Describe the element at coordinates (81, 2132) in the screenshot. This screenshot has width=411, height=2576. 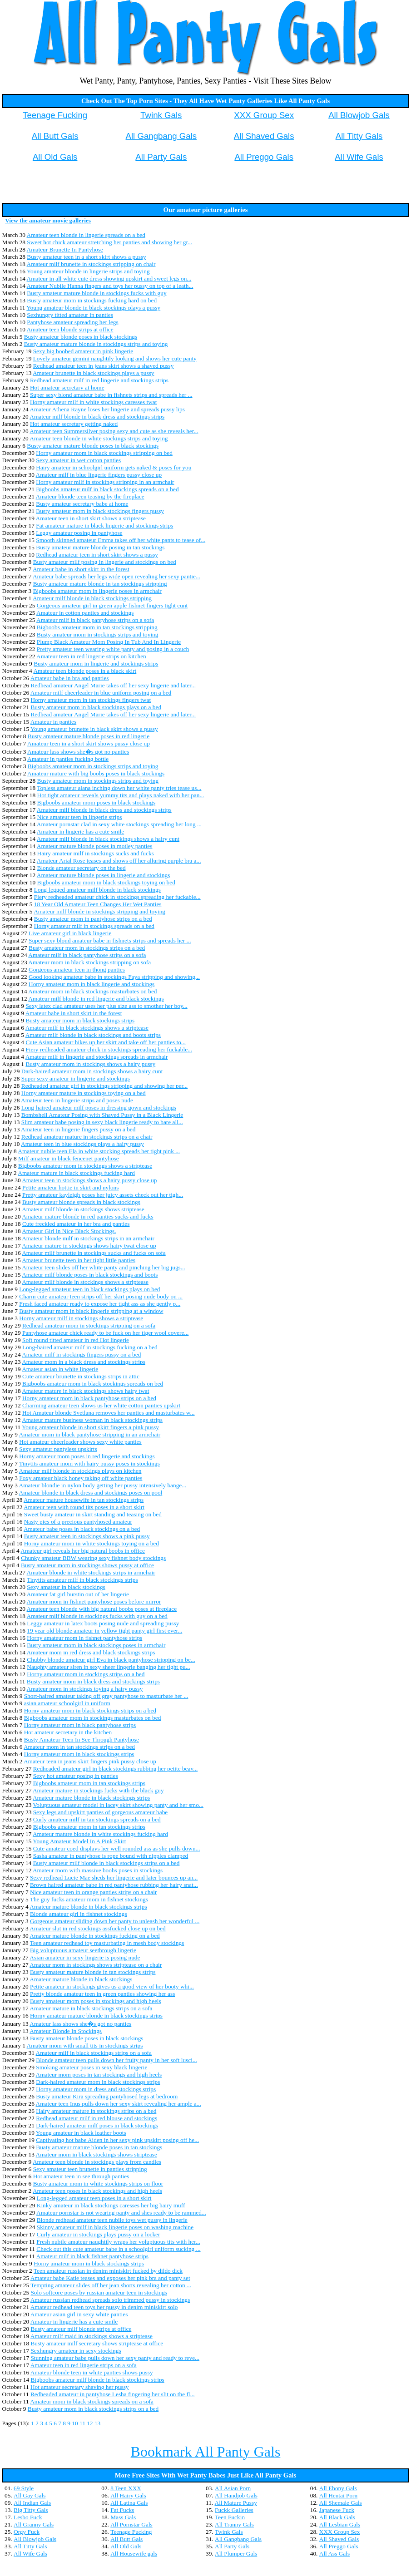
I see `Young amateur in black leather boots` at that location.